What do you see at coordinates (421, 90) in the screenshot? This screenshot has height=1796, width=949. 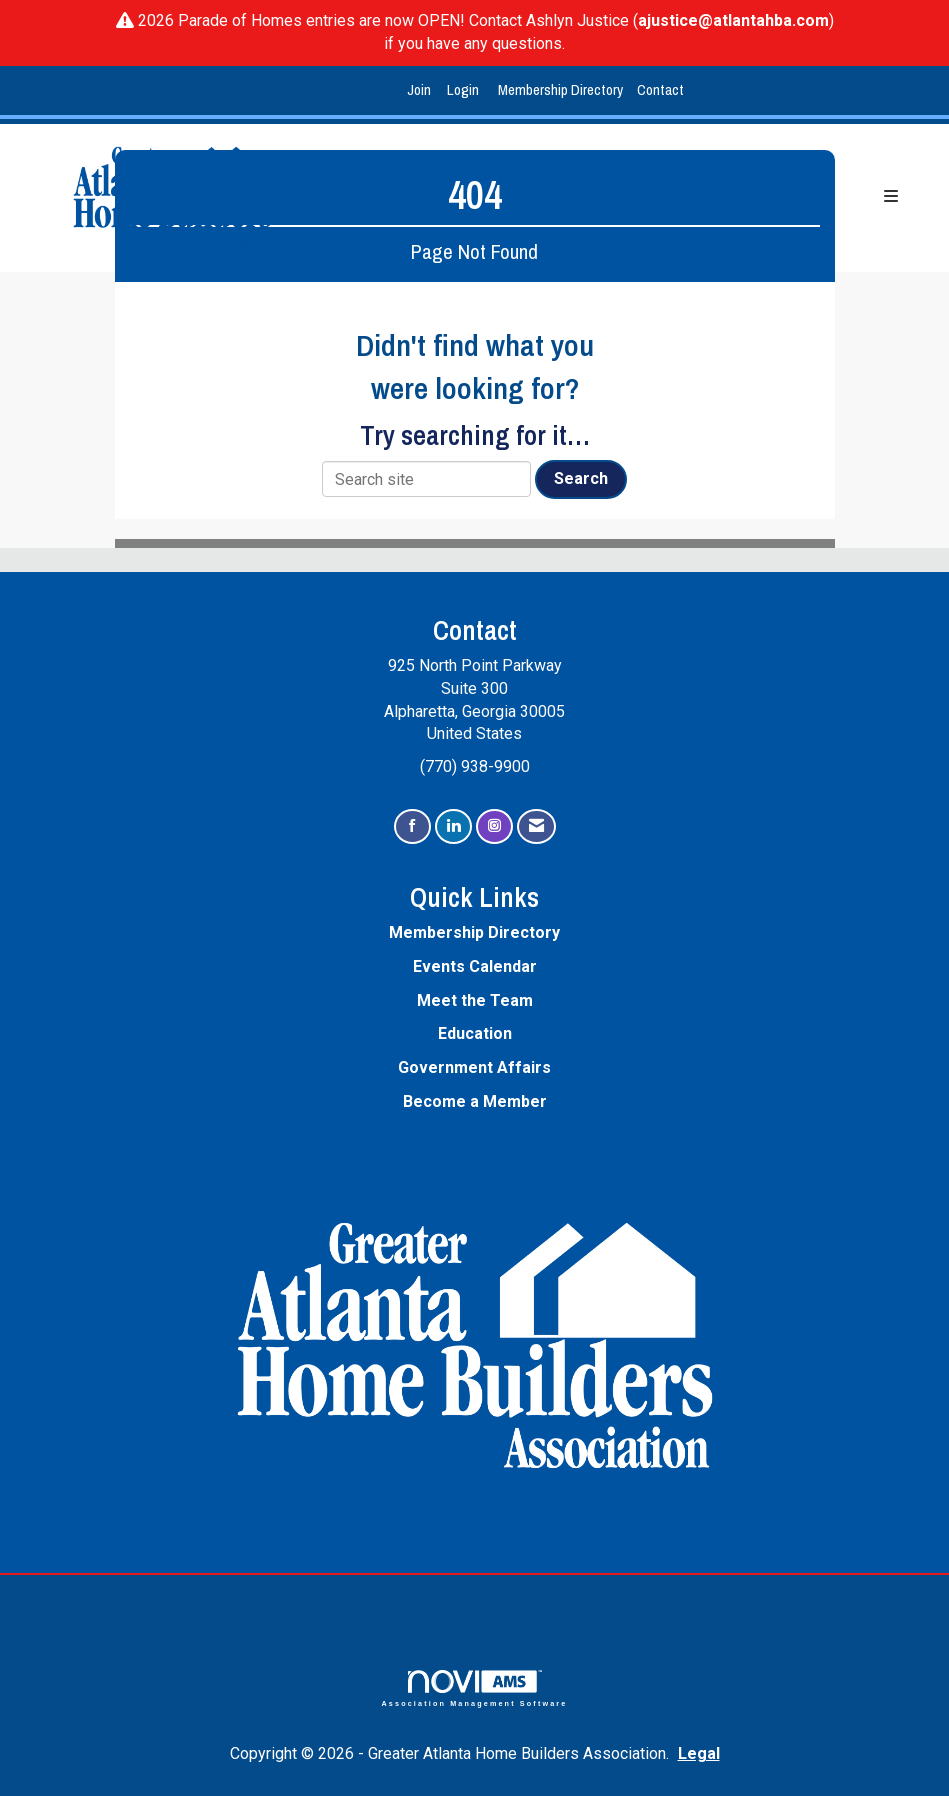 I see `[listitem]` at bounding box center [421, 90].